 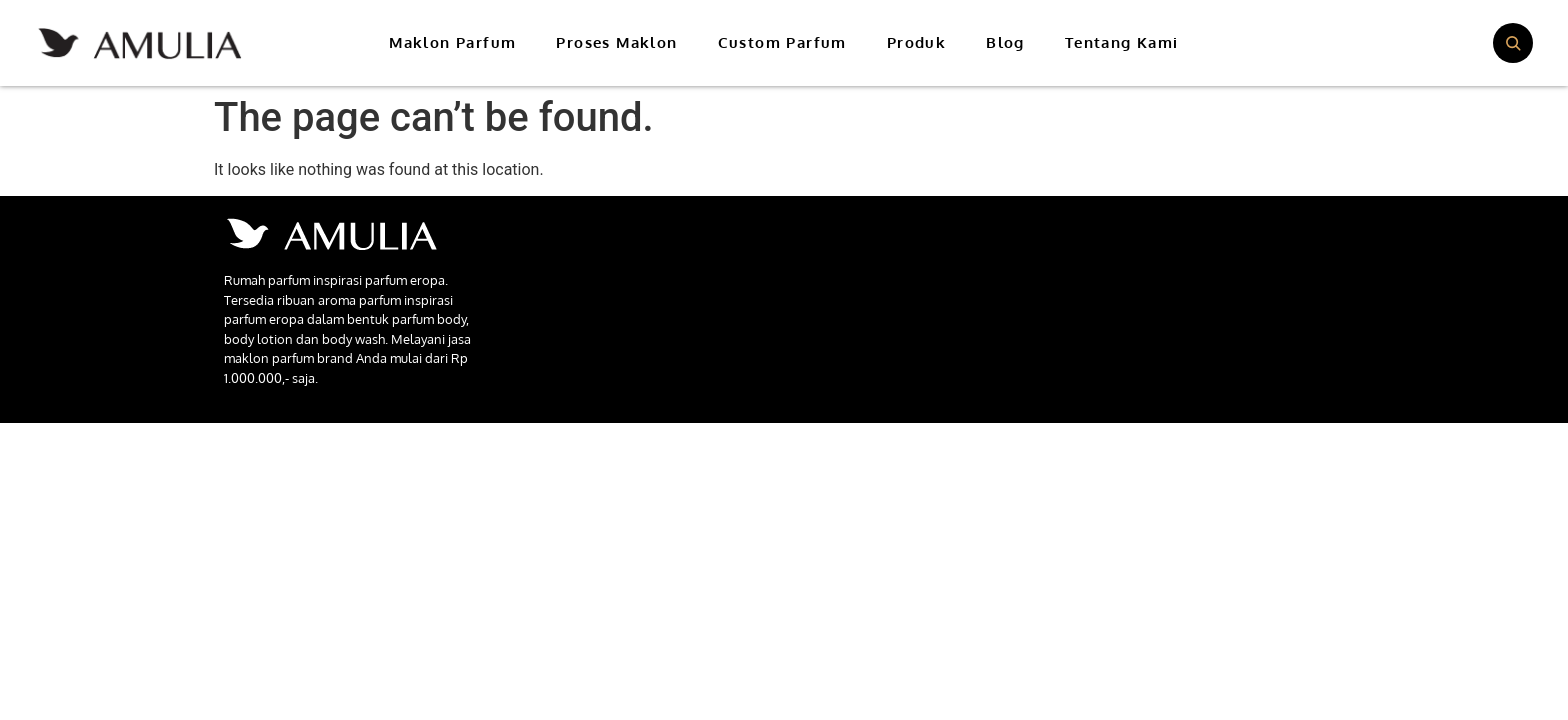 What do you see at coordinates (916, 42) in the screenshot?
I see `Produk` at bounding box center [916, 42].